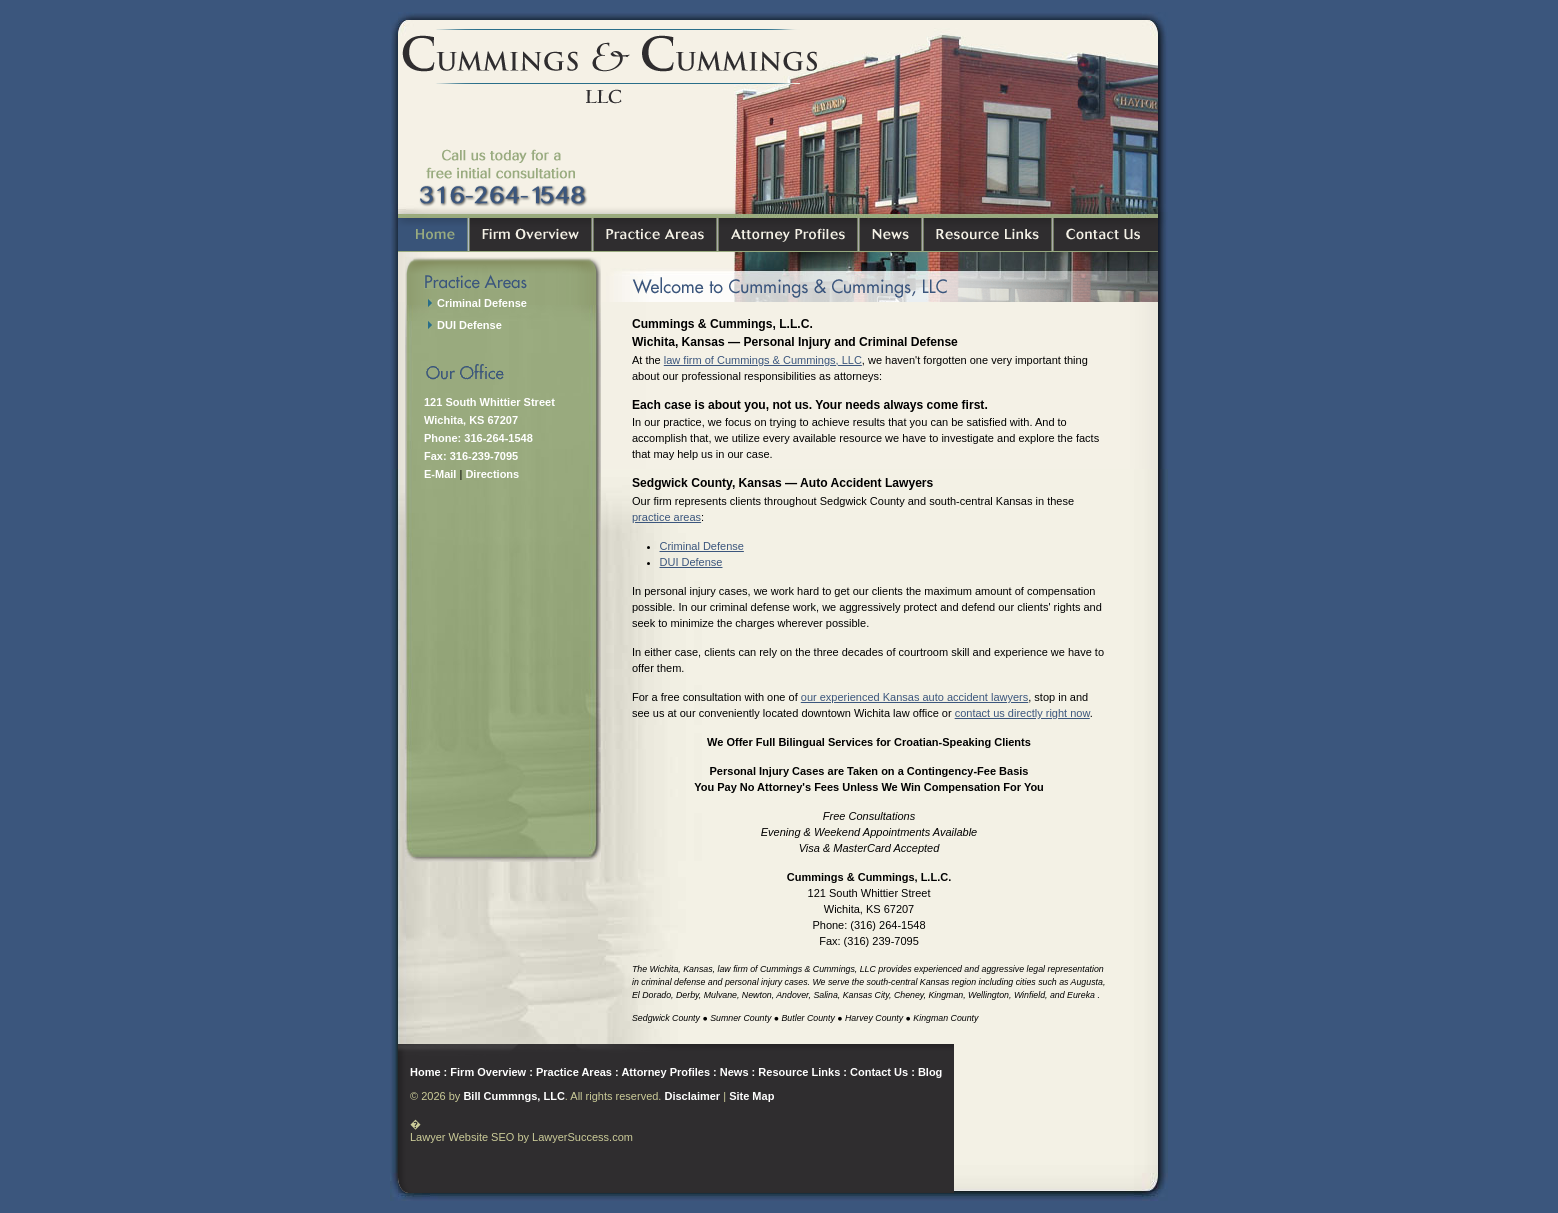 Image resolution: width=1558 pixels, height=1213 pixels. I want to click on law firm of Cummings & Cummings, LLC, so click(763, 360).